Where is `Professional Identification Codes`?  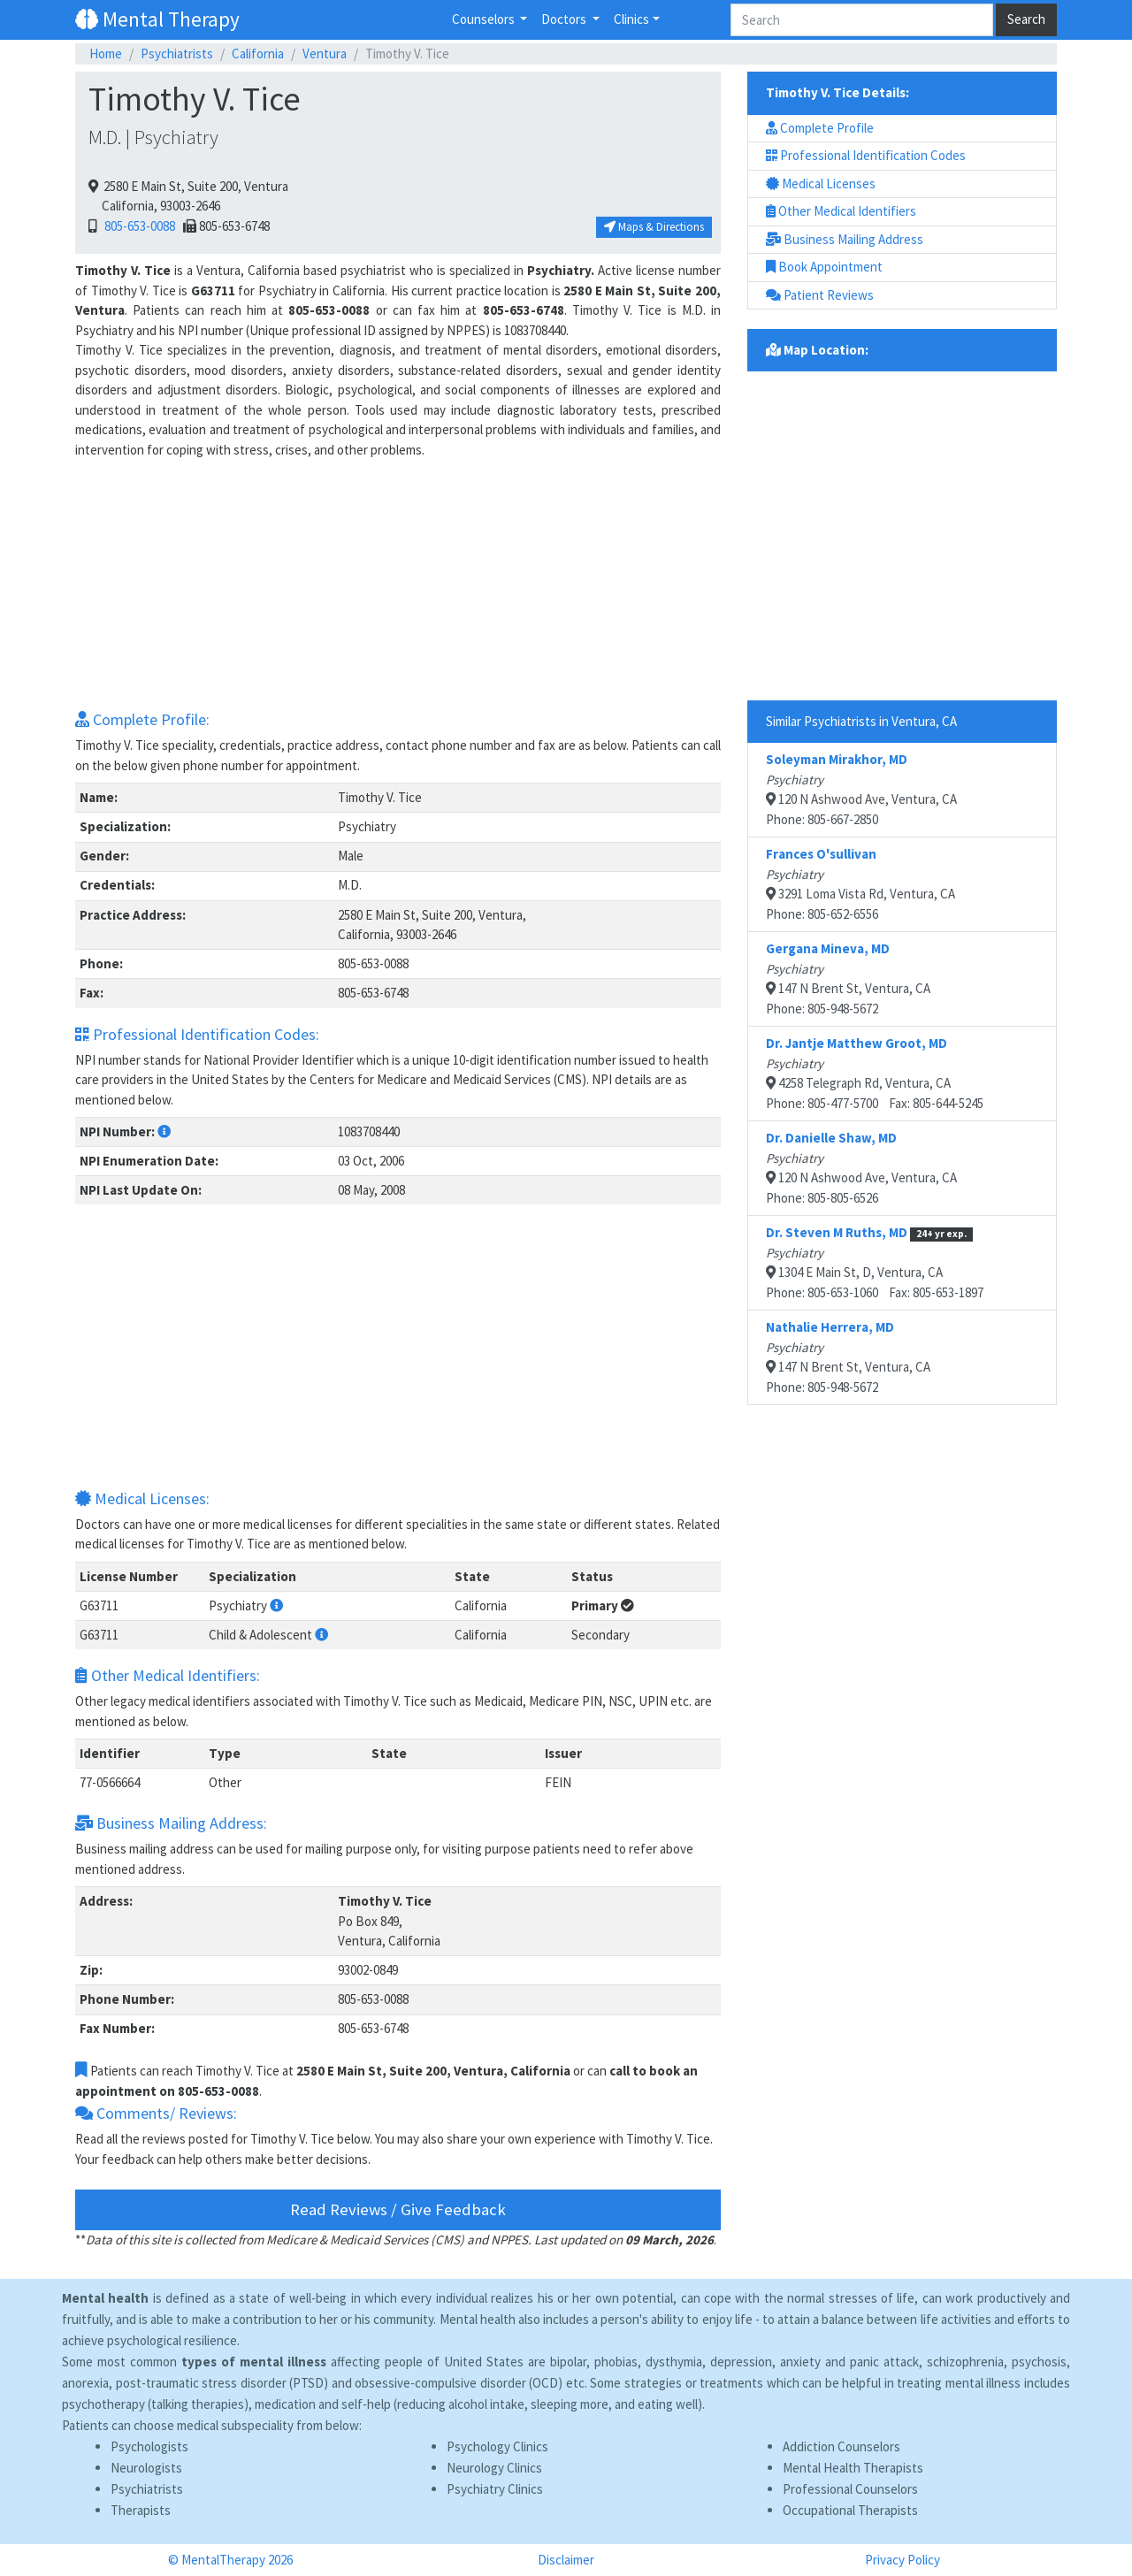 Professional Identification Codes is located at coordinates (866, 155).